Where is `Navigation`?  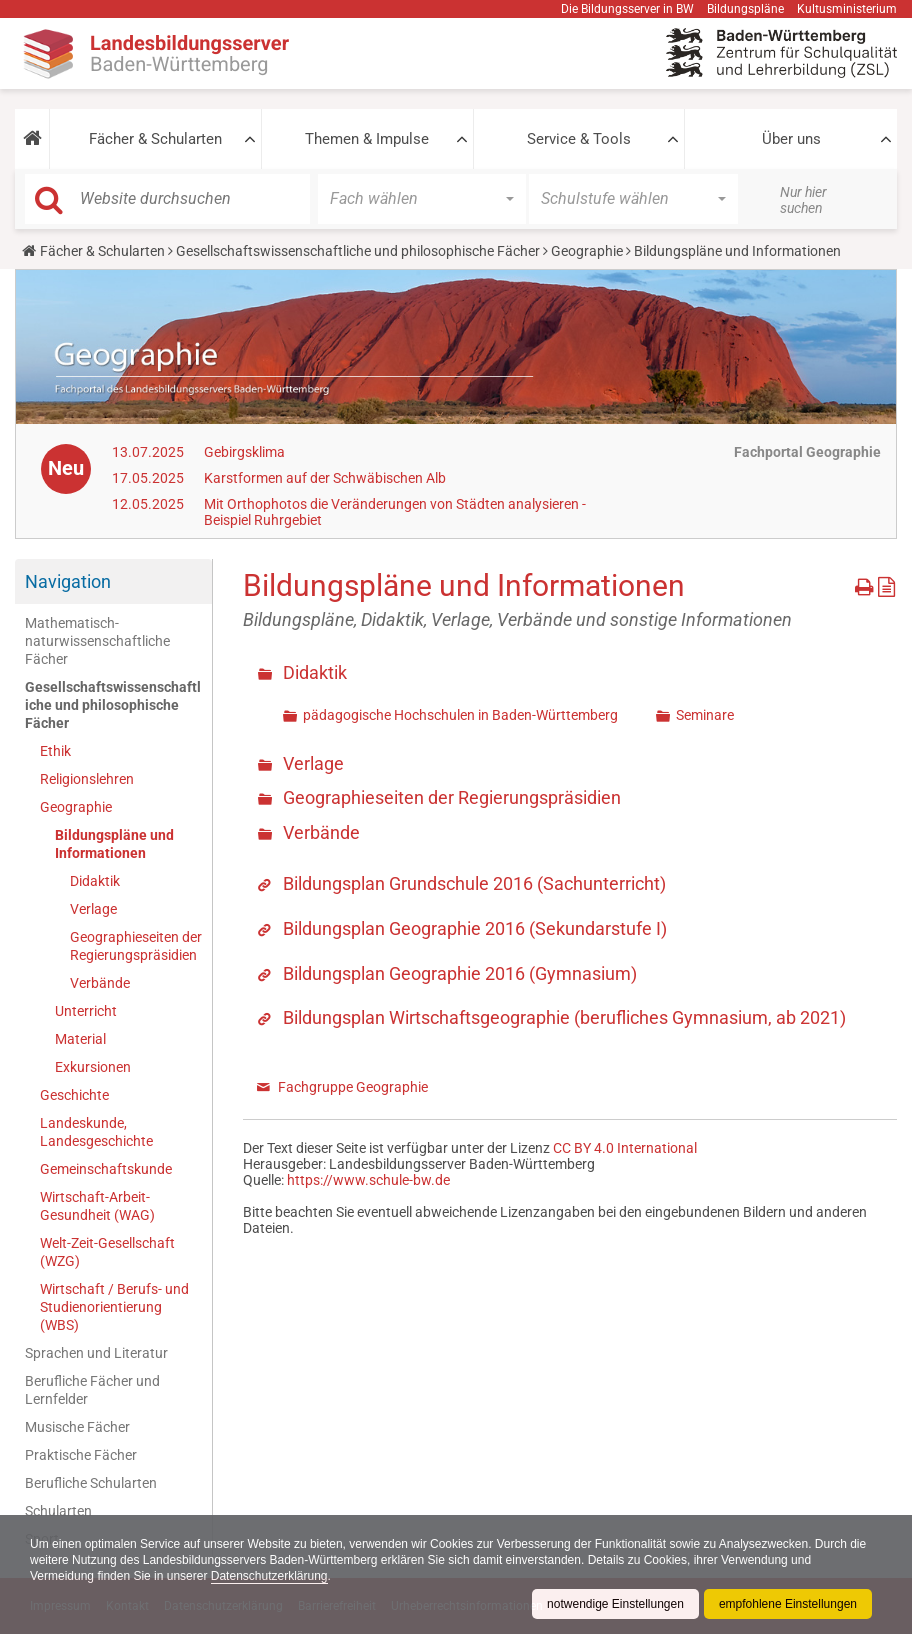
Navigation is located at coordinates (68, 581).